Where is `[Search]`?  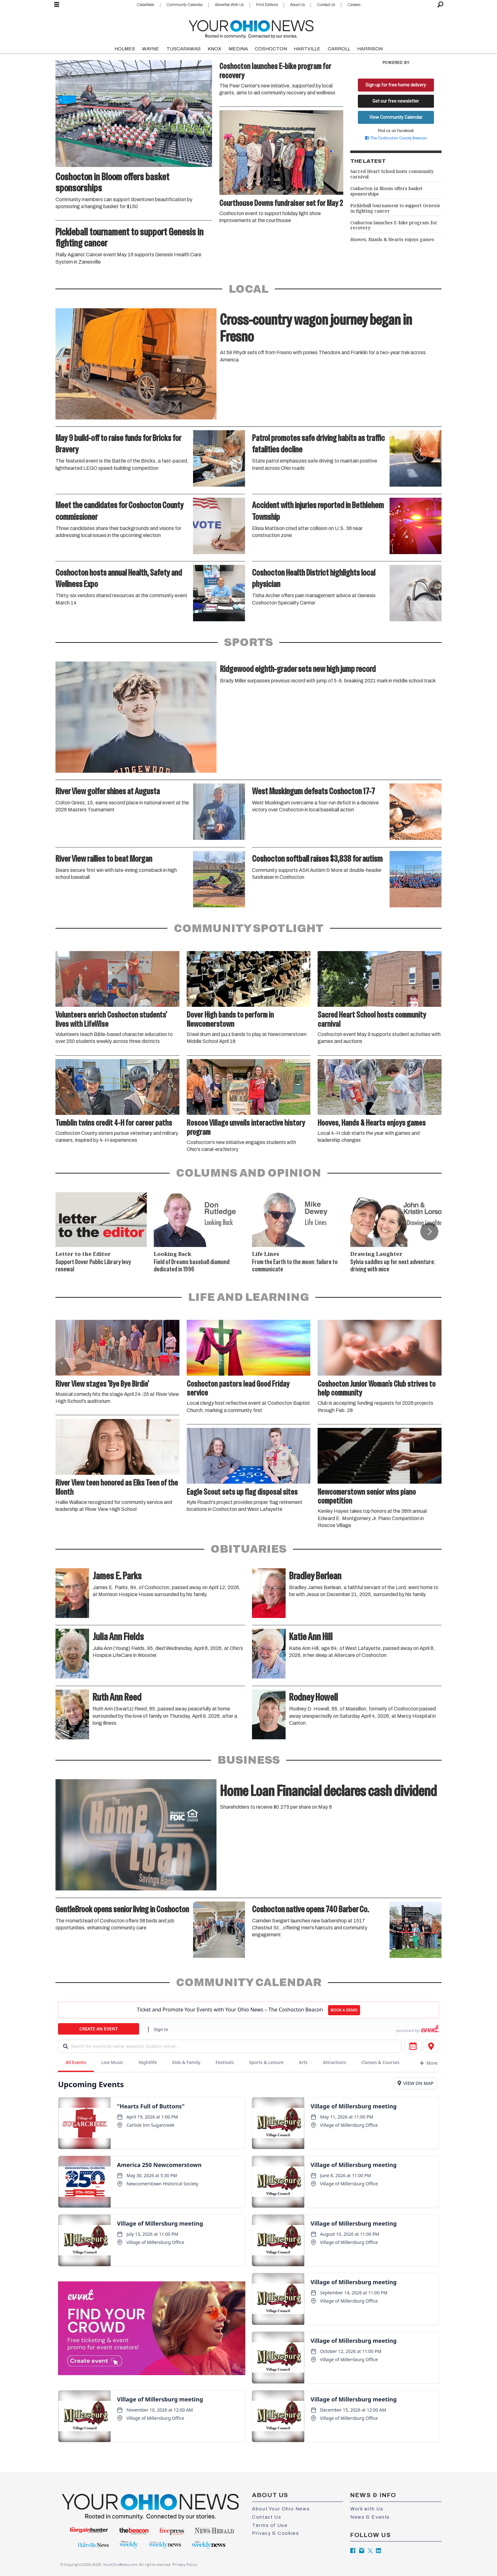 [Search] is located at coordinates (440, 5).